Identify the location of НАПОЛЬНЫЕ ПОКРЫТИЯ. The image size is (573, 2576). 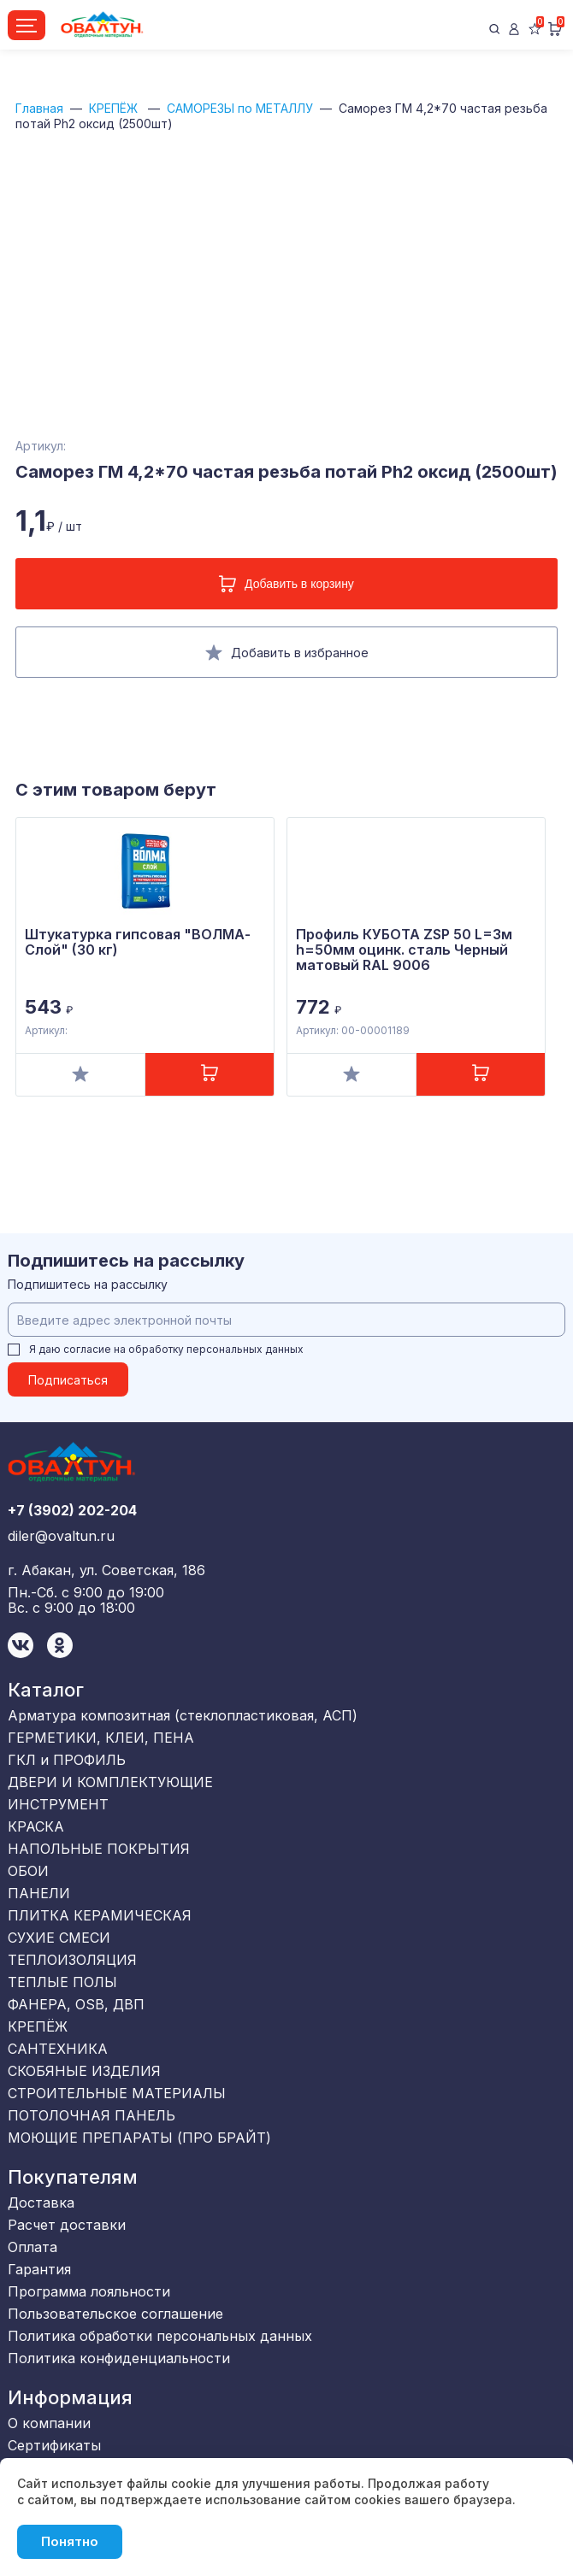
(99, 1848).